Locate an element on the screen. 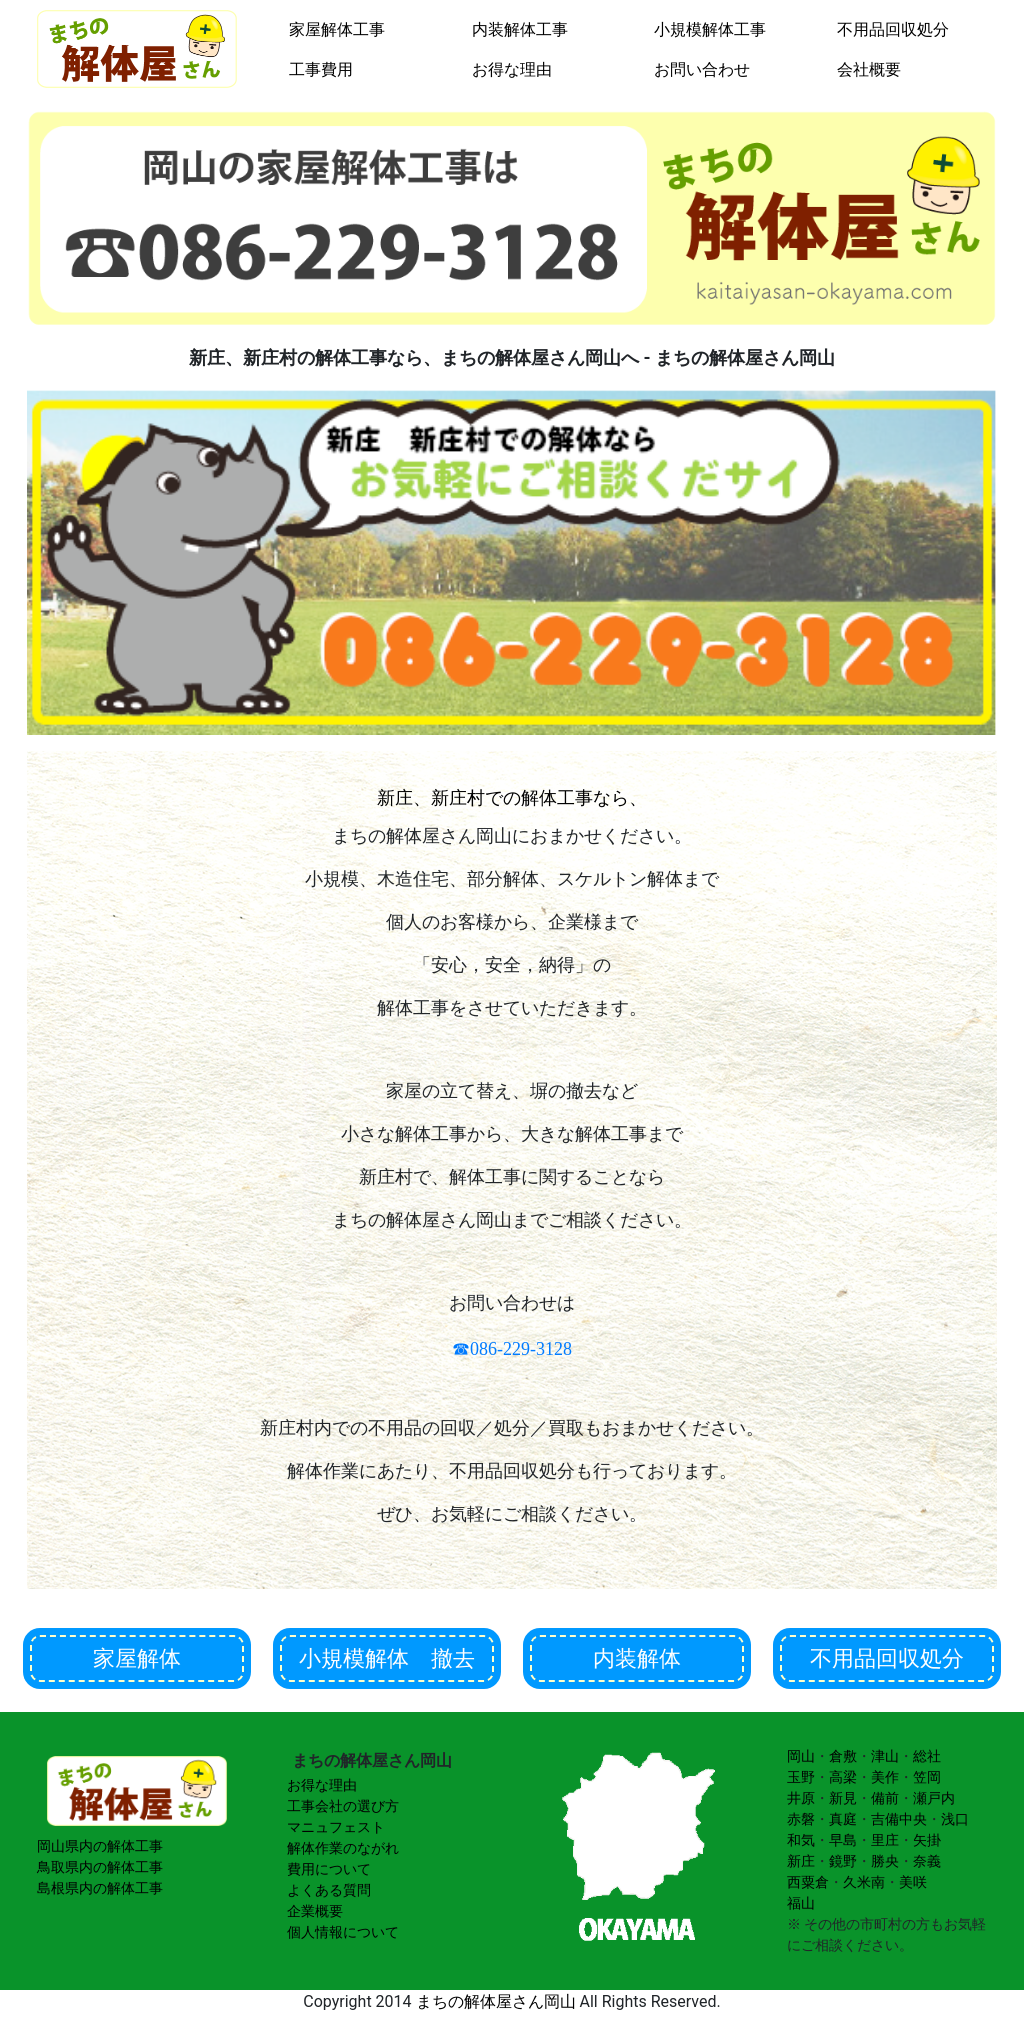 The height and width of the screenshot is (2030, 1024). 費用について is located at coordinates (329, 1869).